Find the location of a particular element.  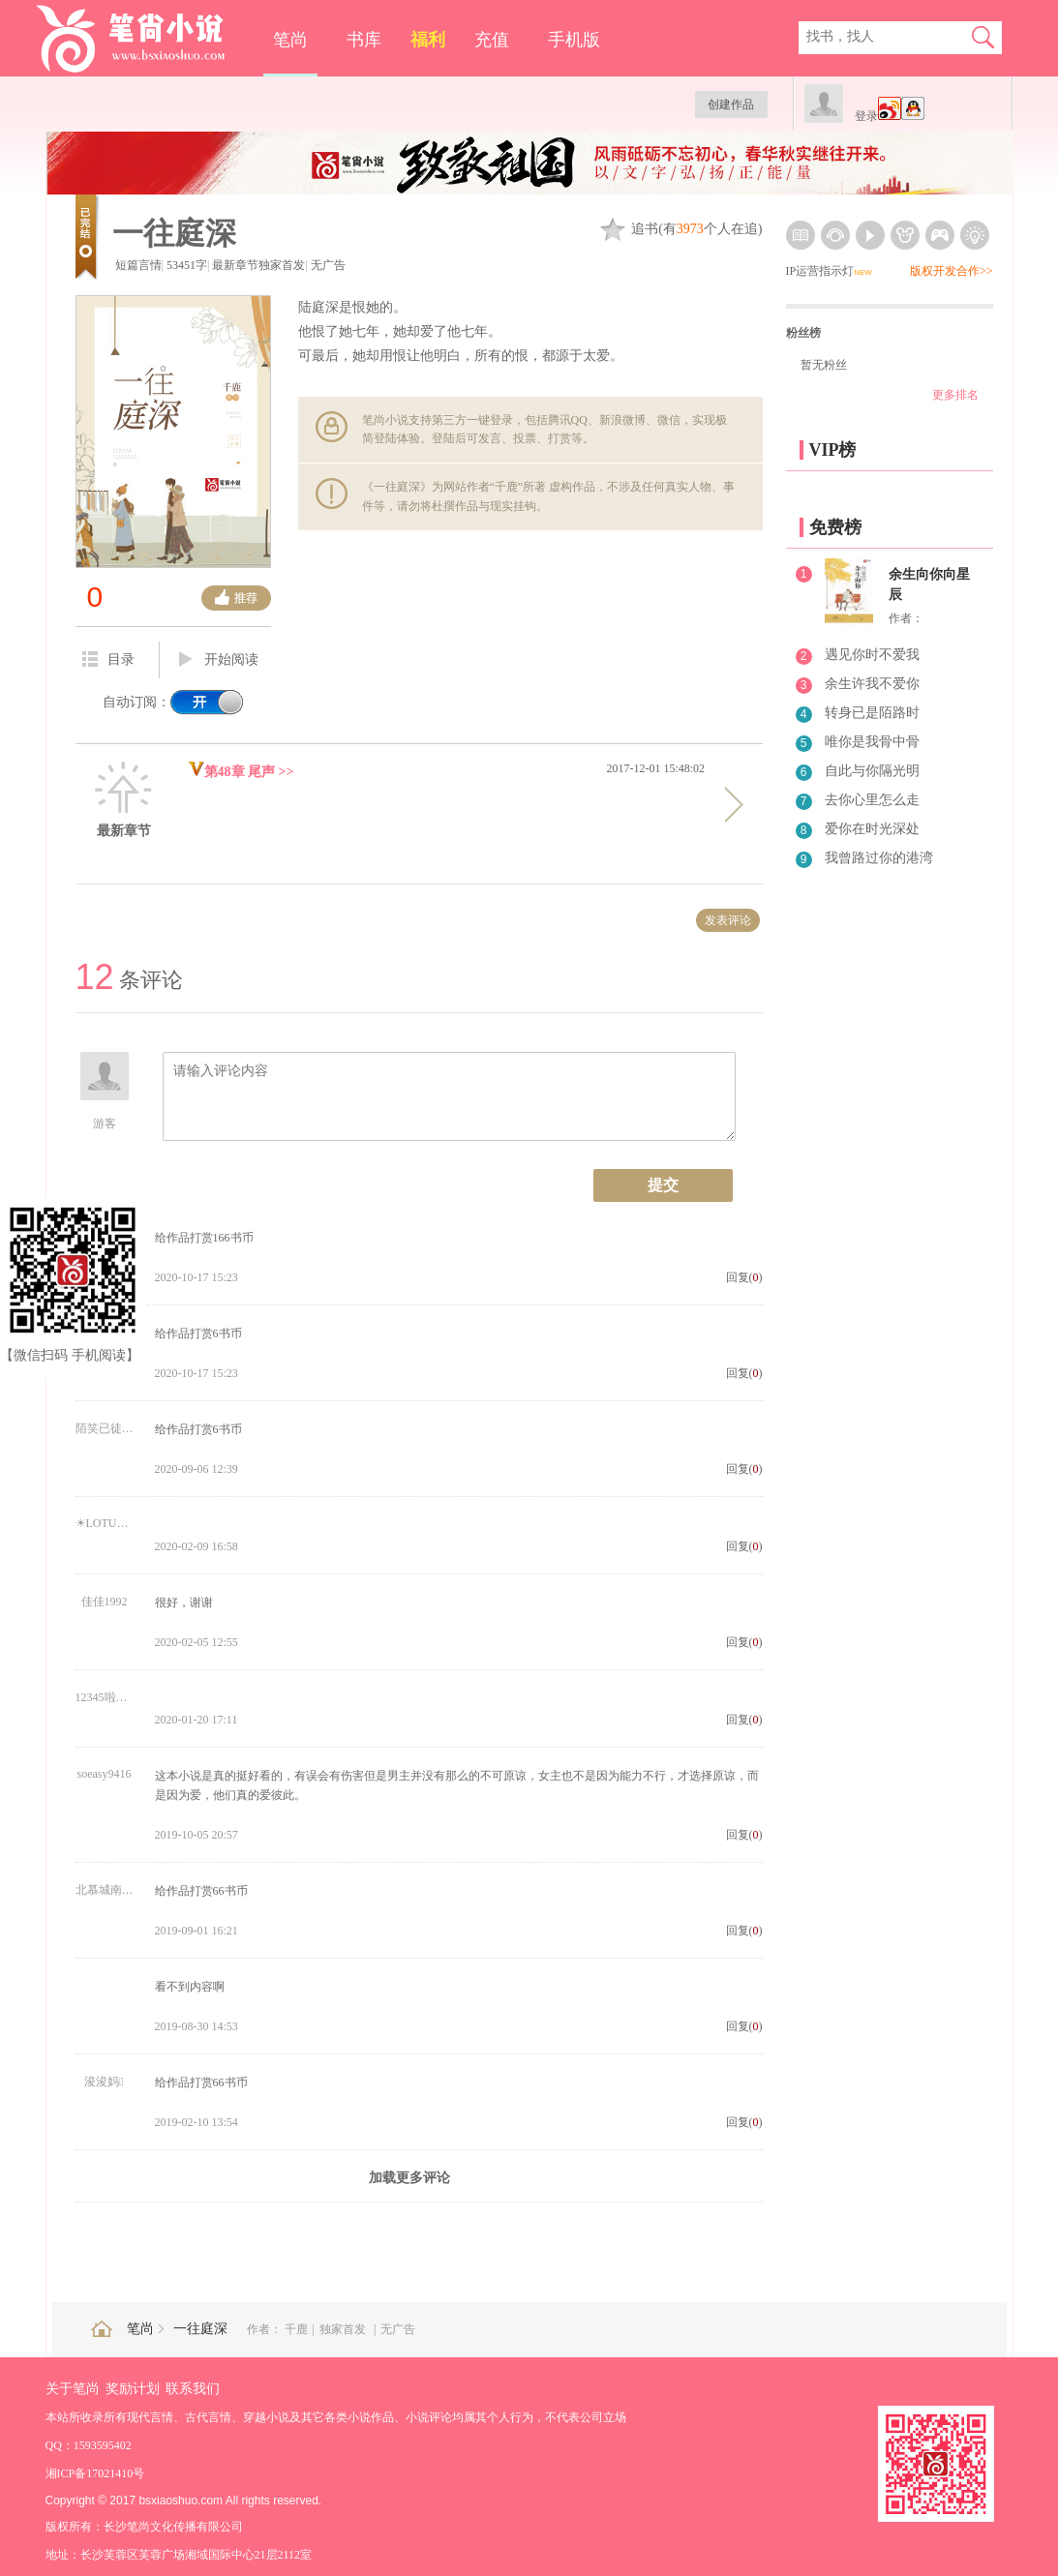

加载更多评论 is located at coordinates (409, 2178).